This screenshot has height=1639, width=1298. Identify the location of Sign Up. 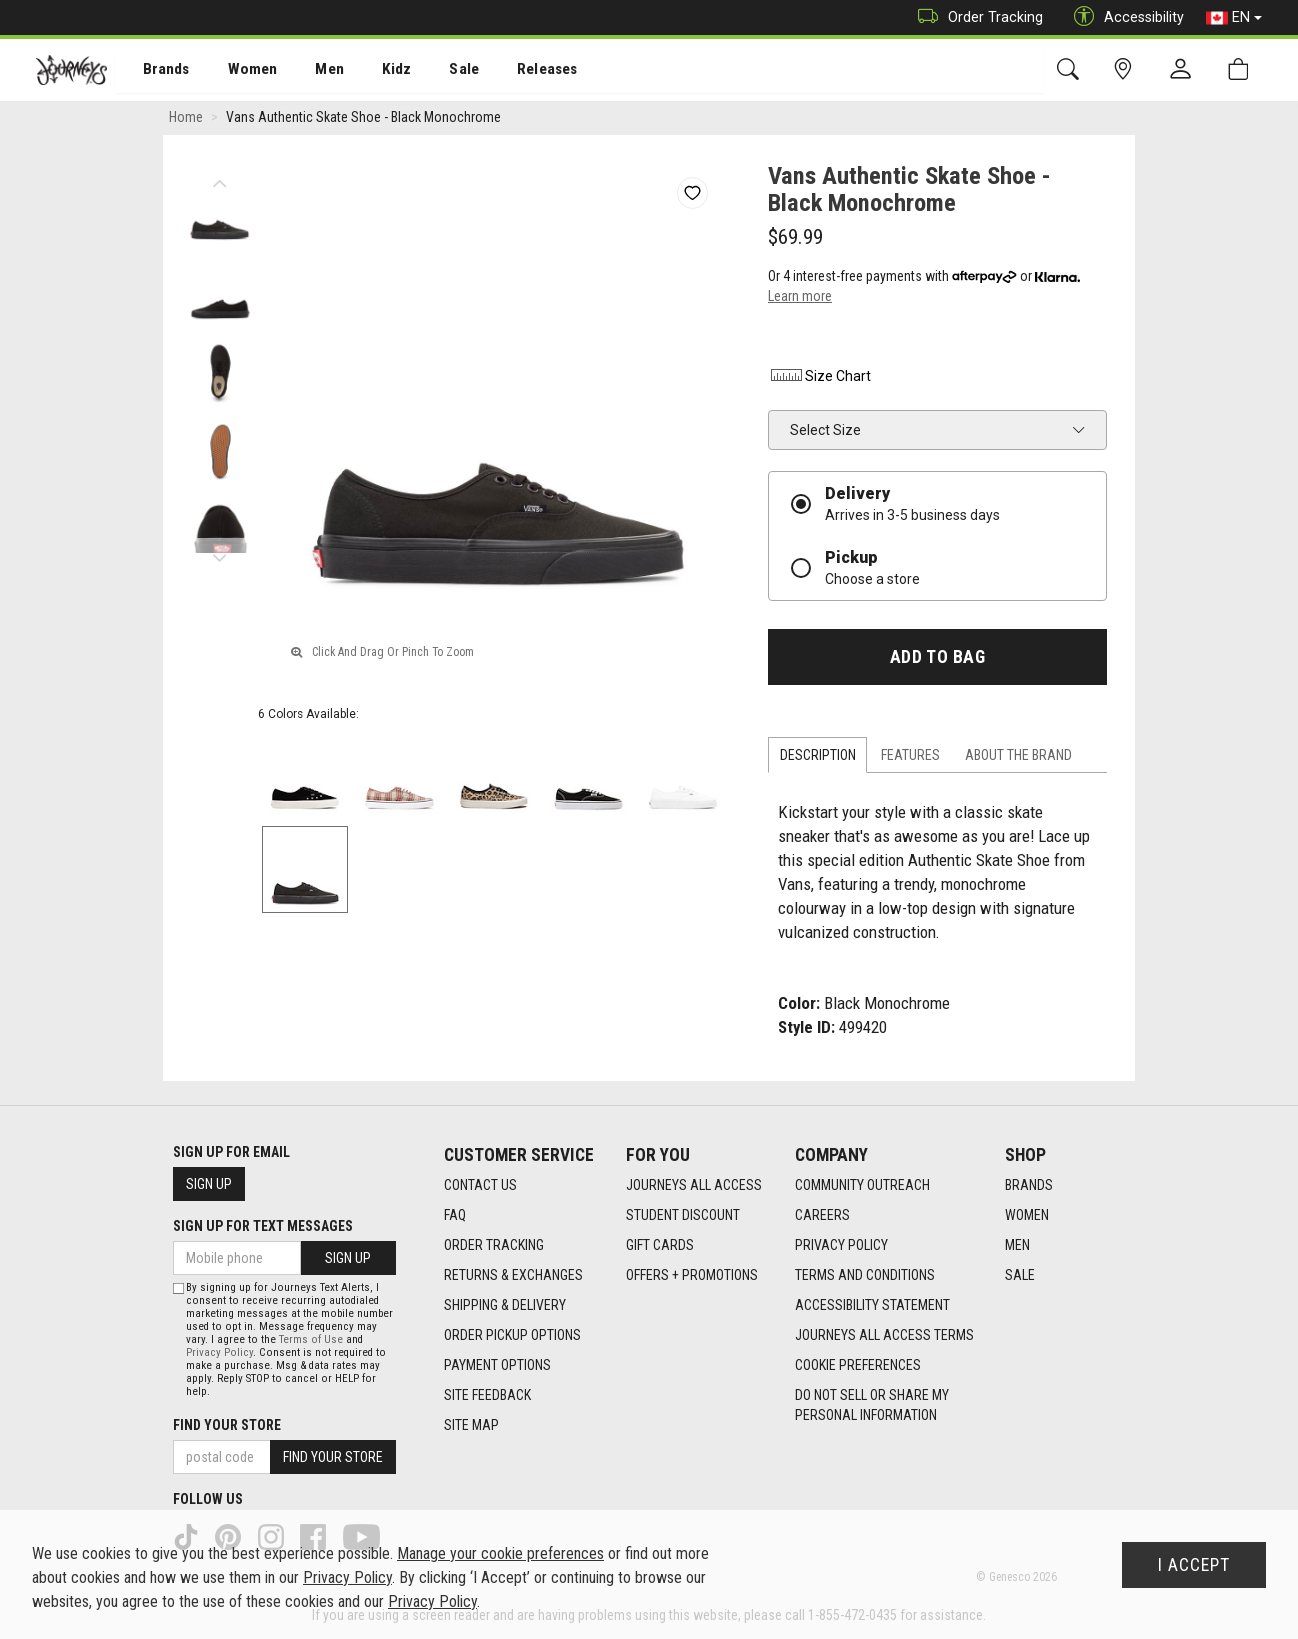
(209, 1184).